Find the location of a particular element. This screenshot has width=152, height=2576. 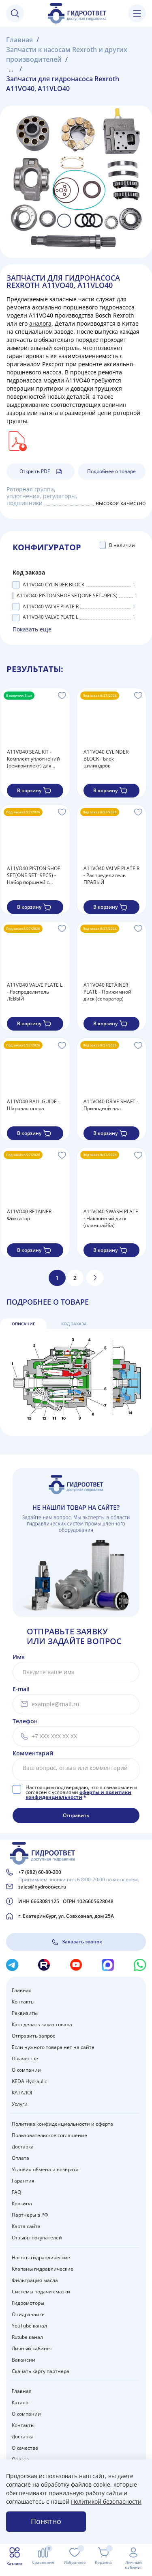

КАТАЛОГ is located at coordinates (22, 2092).